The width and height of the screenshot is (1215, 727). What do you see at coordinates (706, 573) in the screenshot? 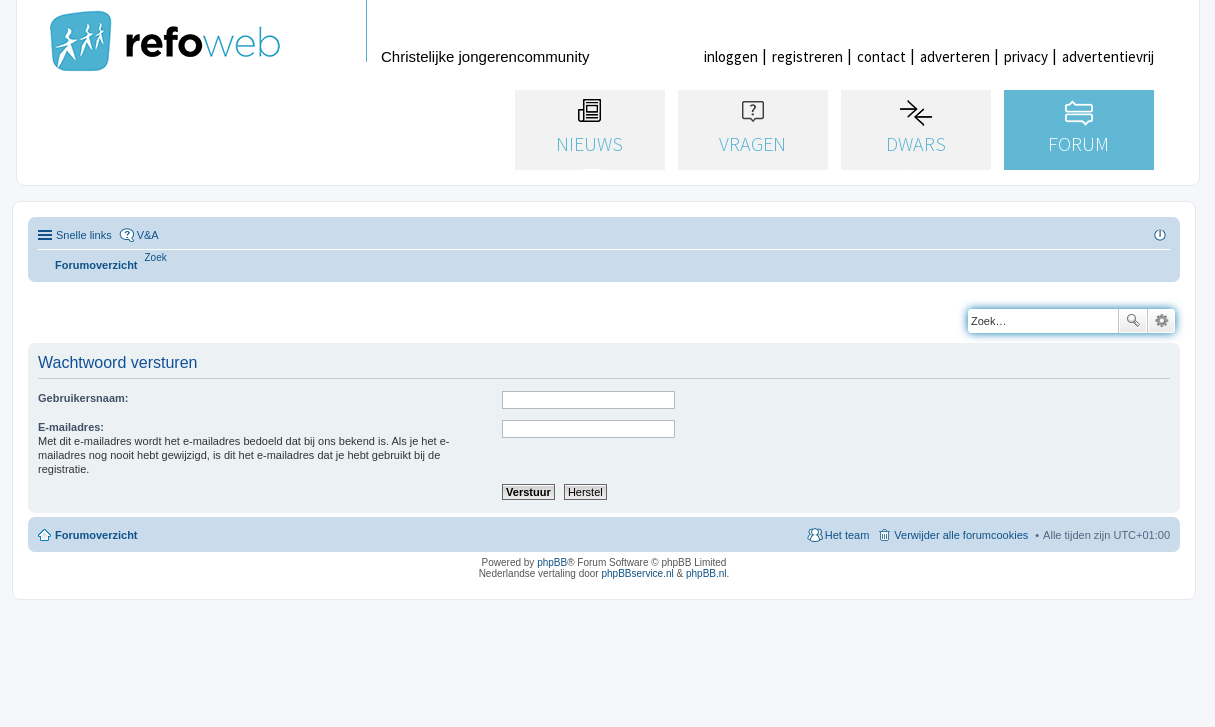
I see `phpBB.nl` at bounding box center [706, 573].